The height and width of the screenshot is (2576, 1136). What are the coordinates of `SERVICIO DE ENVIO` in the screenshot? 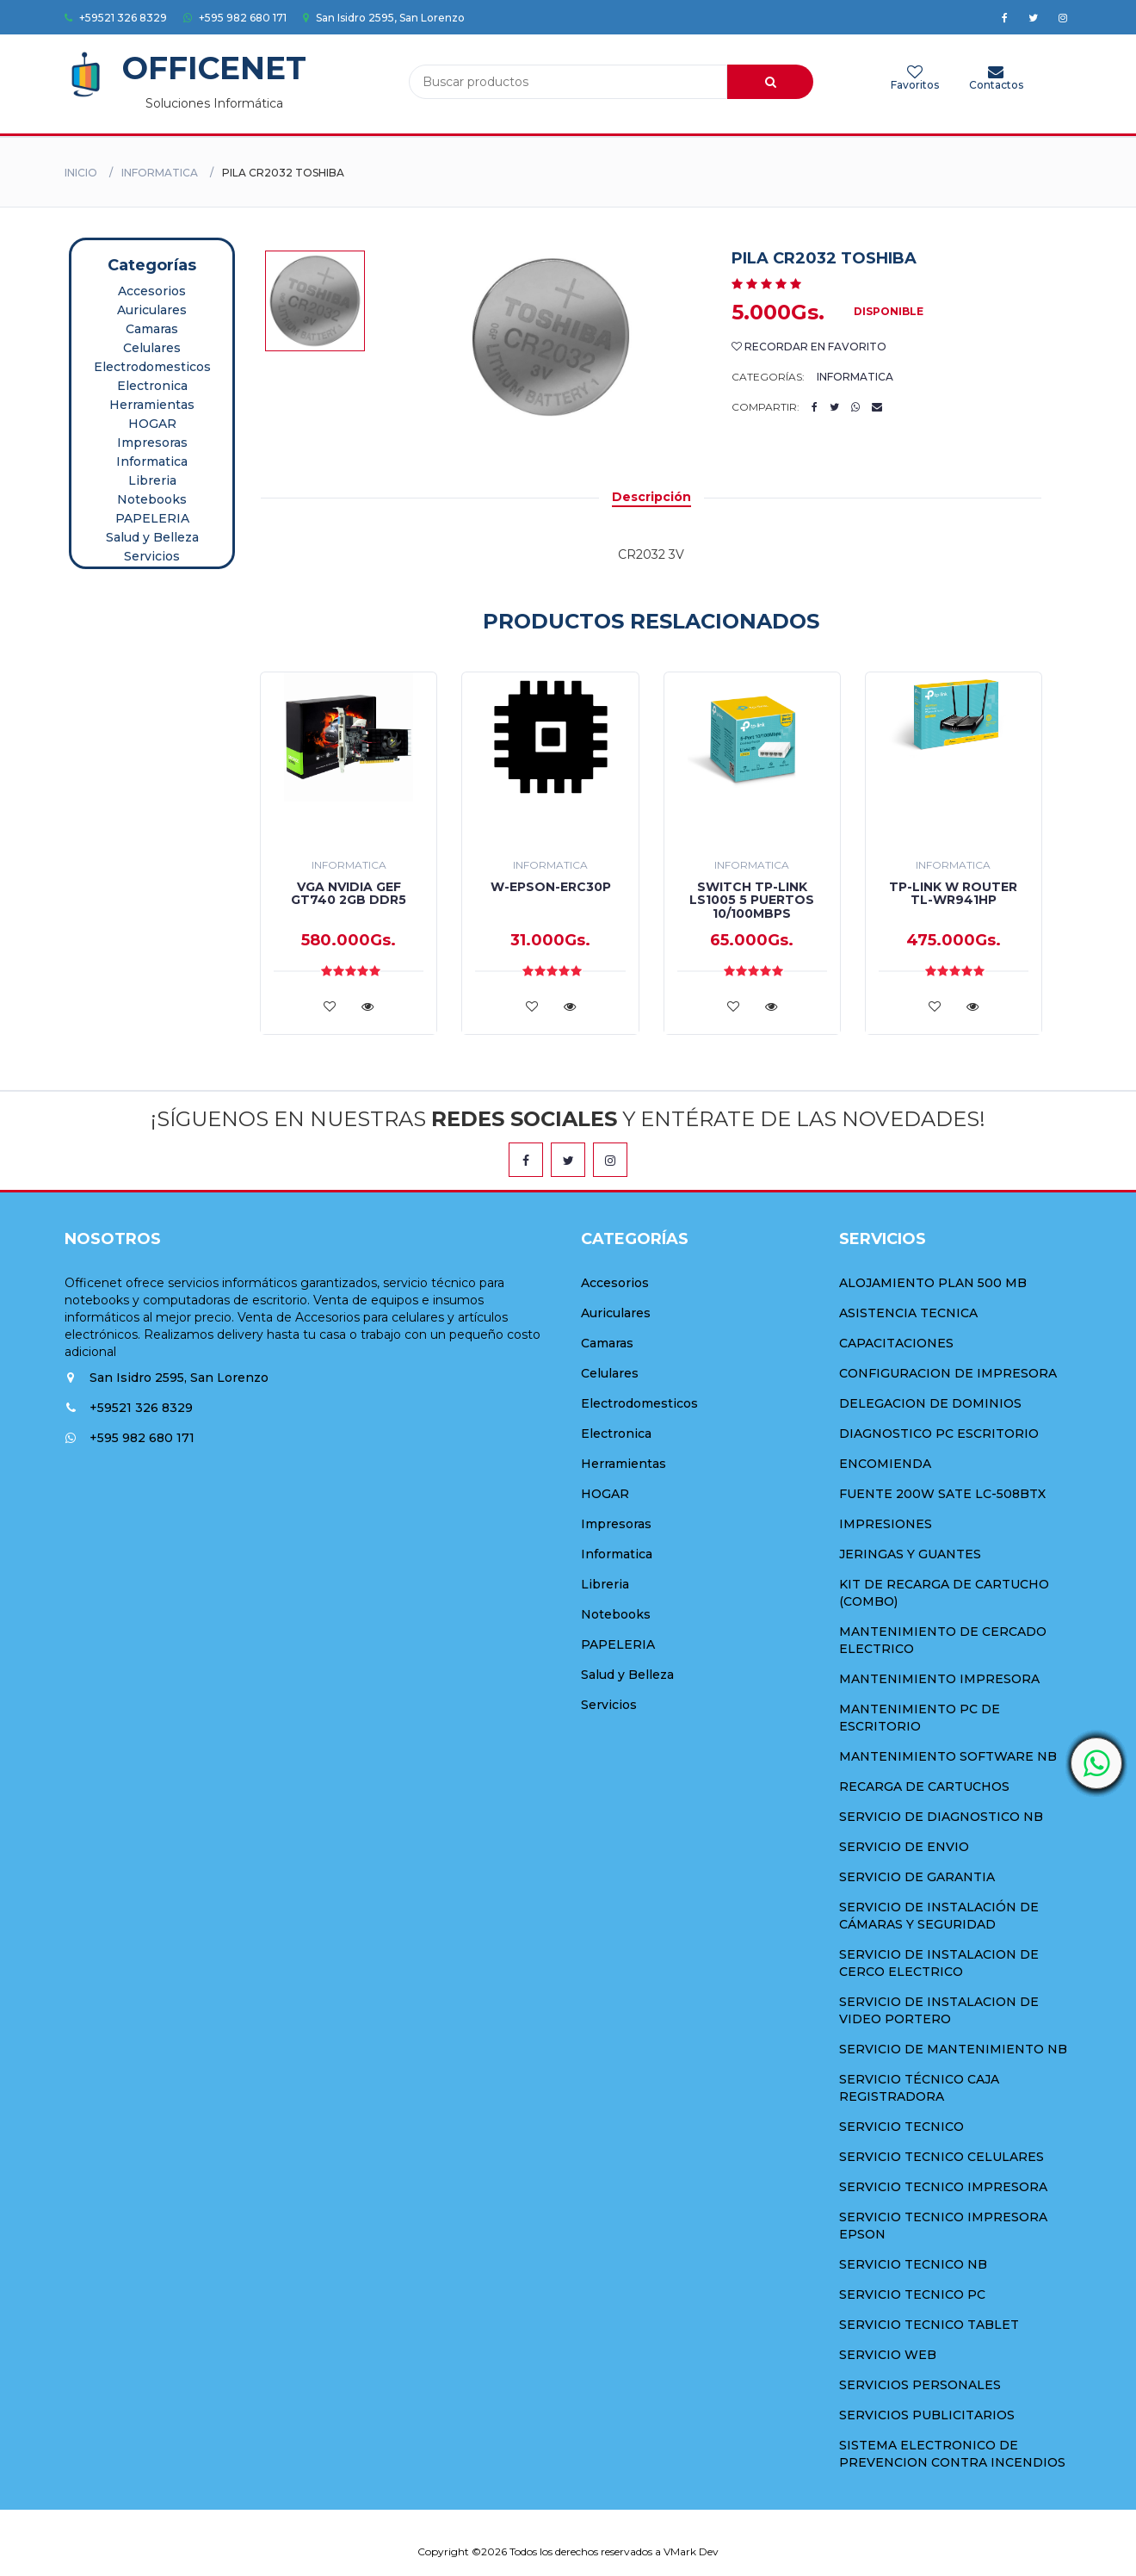 It's located at (904, 1847).